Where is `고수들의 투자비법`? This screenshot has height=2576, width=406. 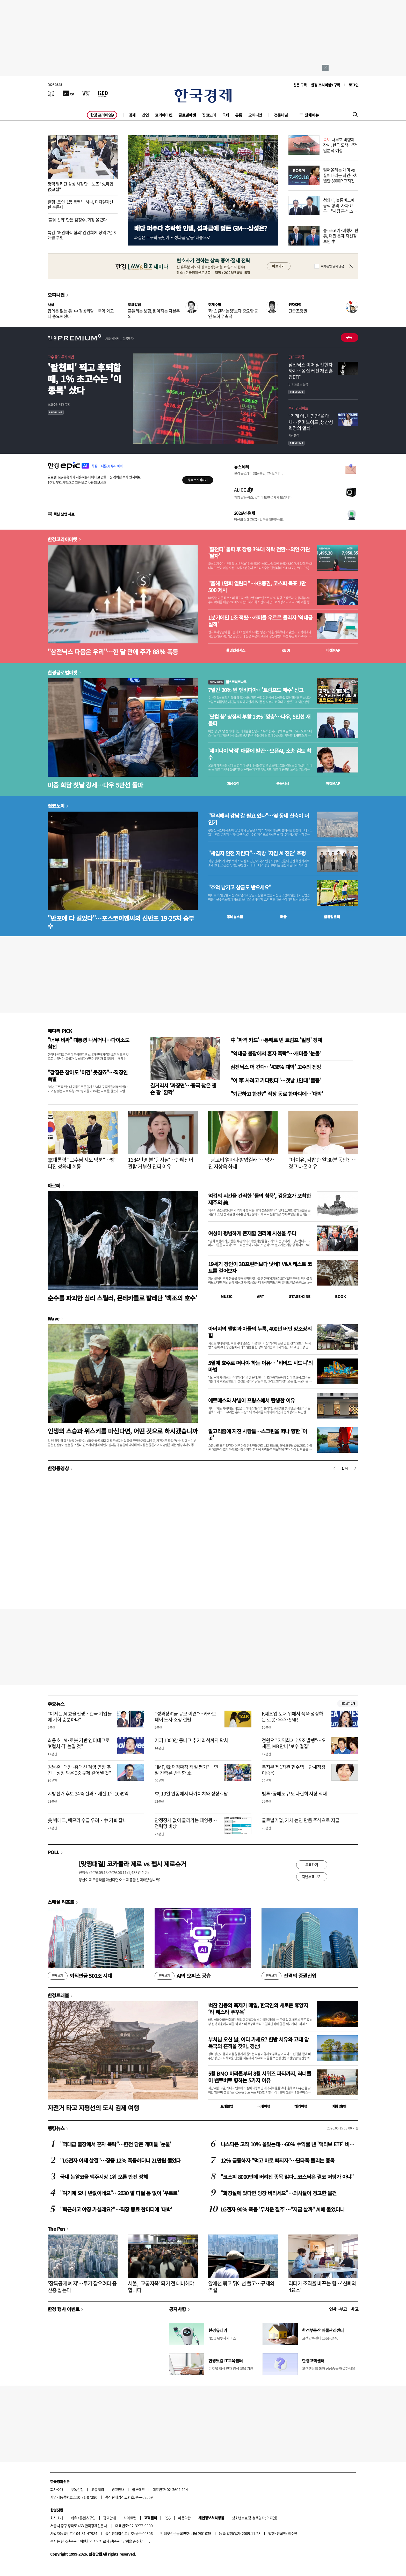 고수들의 투자비법 is located at coordinates (61, 356).